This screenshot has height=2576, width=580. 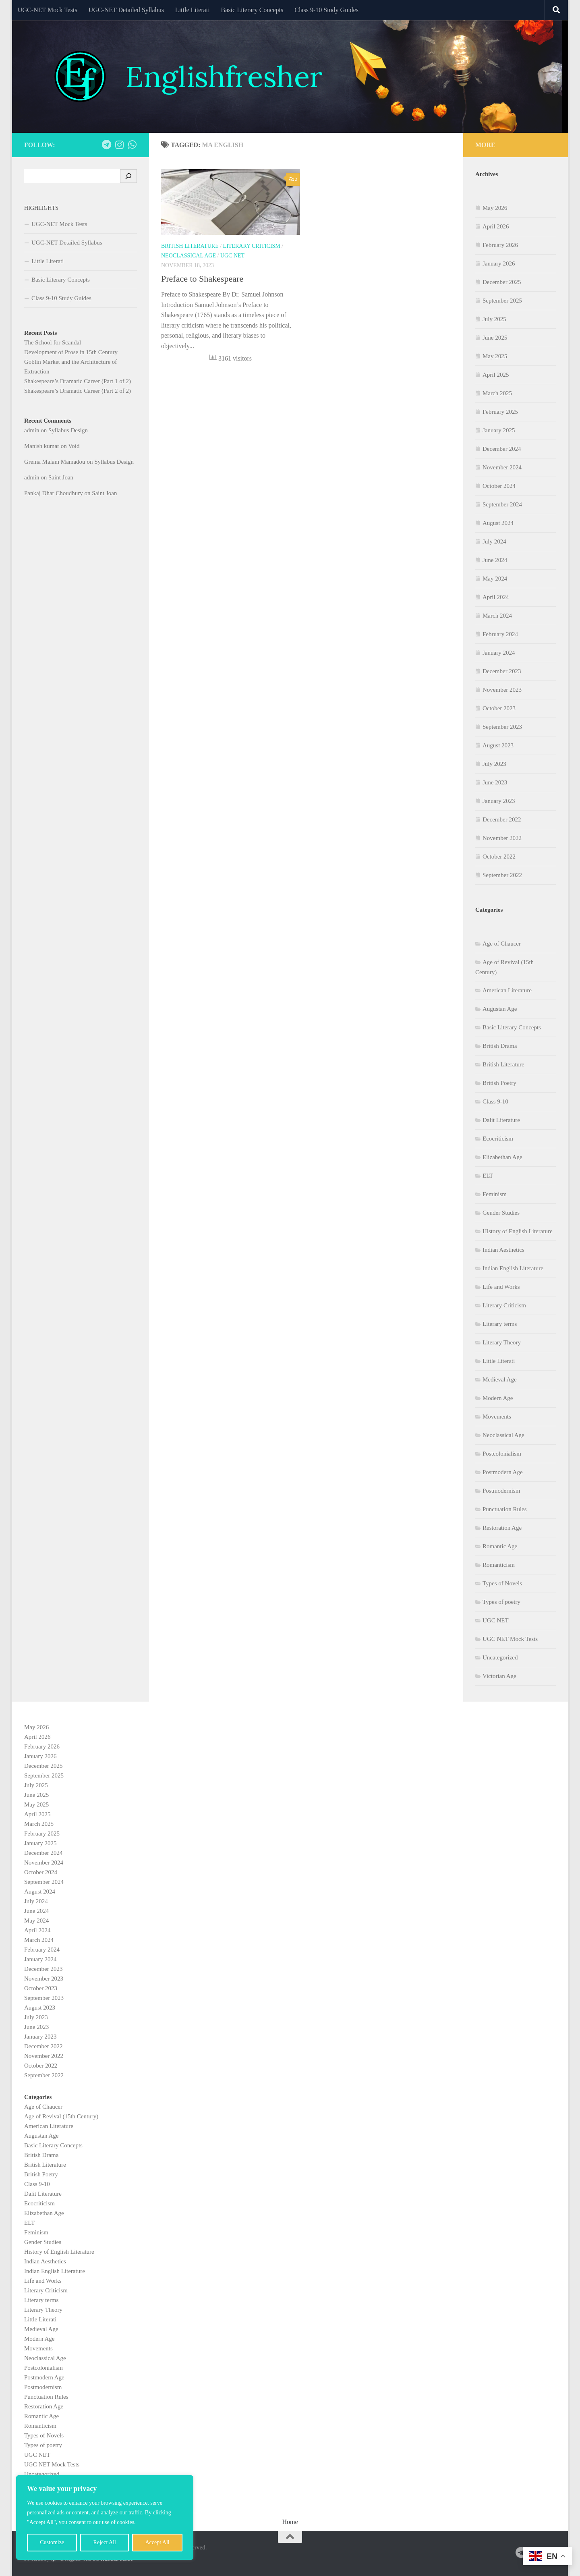 What do you see at coordinates (502, 875) in the screenshot?
I see `September 2022` at bounding box center [502, 875].